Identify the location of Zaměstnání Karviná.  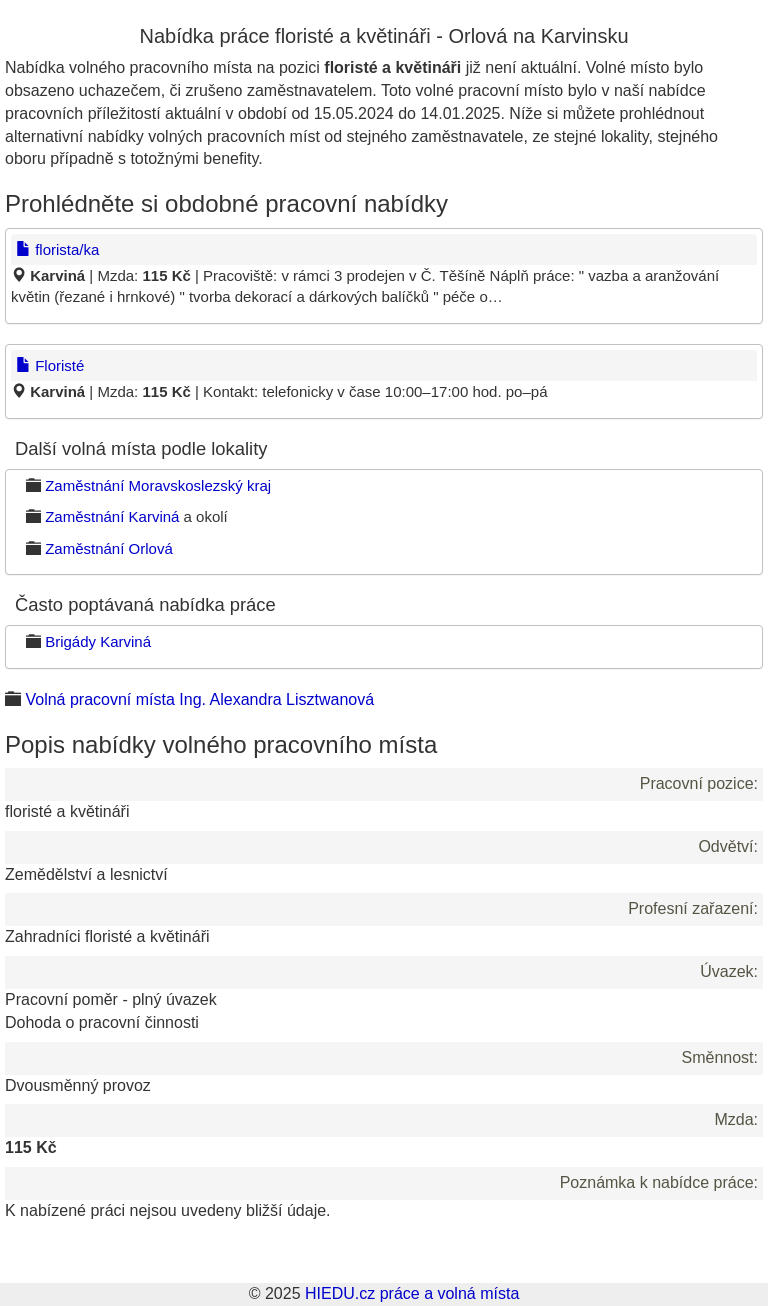
(112, 516).